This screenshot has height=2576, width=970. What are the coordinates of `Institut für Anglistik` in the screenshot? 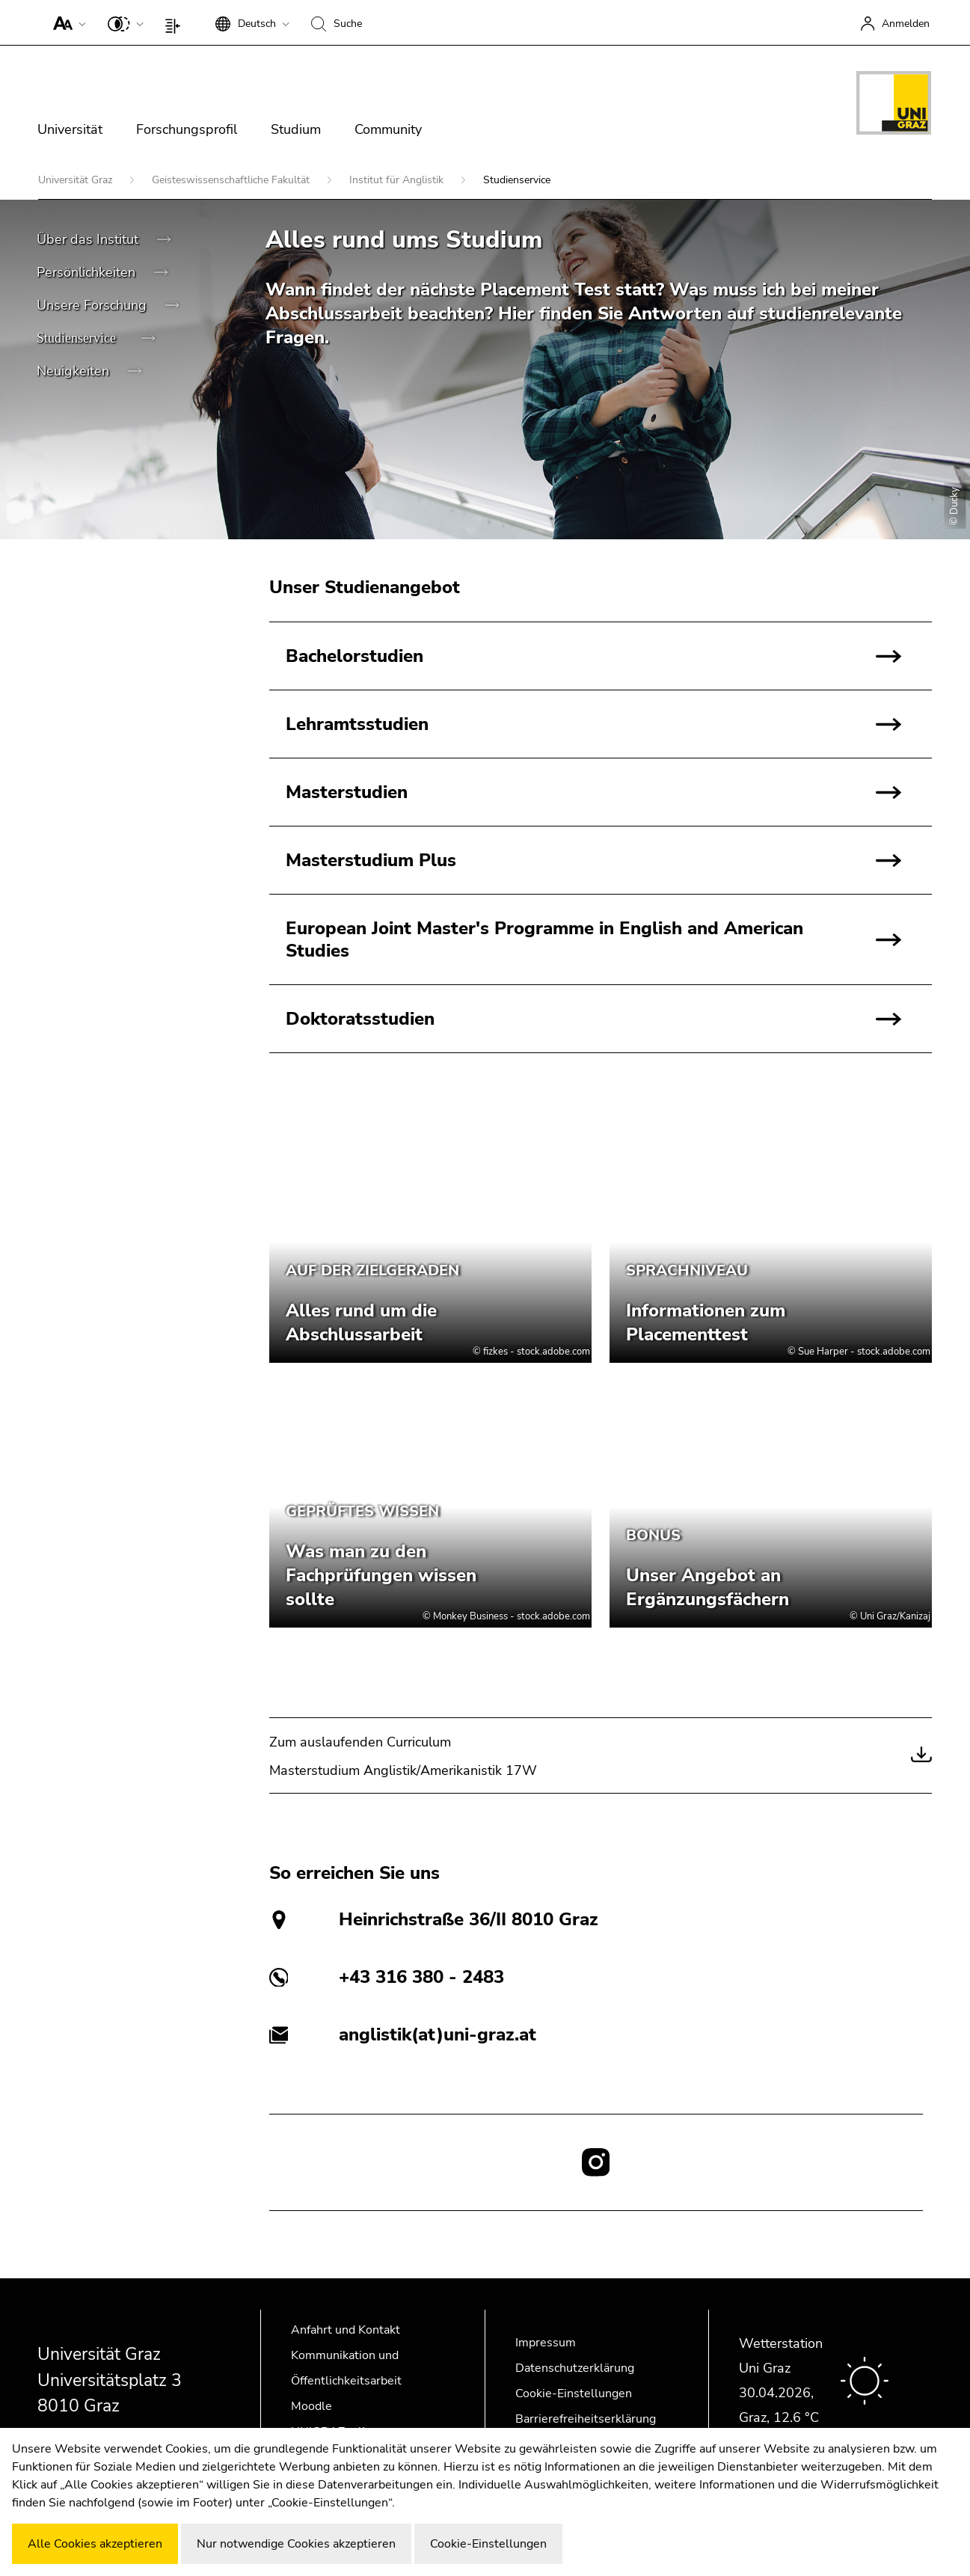 It's located at (397, 180).